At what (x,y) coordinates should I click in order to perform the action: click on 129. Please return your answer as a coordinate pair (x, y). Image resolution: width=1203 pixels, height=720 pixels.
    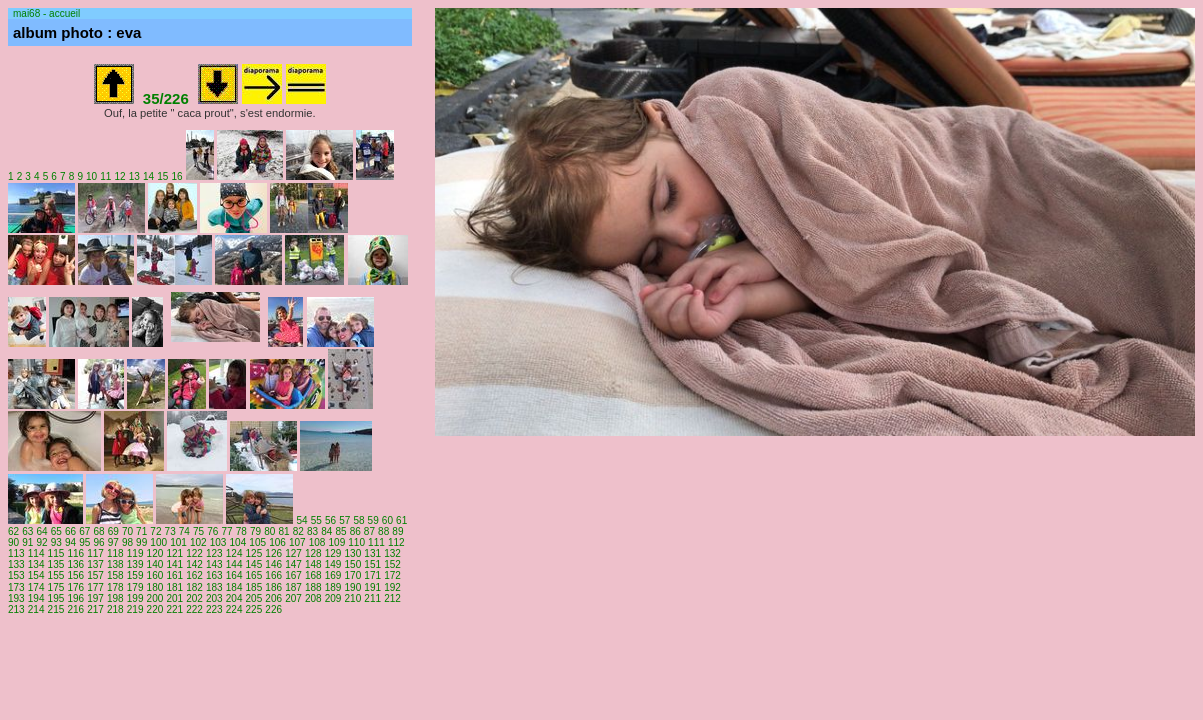
    Looking at the image, I should click on (333, 553).